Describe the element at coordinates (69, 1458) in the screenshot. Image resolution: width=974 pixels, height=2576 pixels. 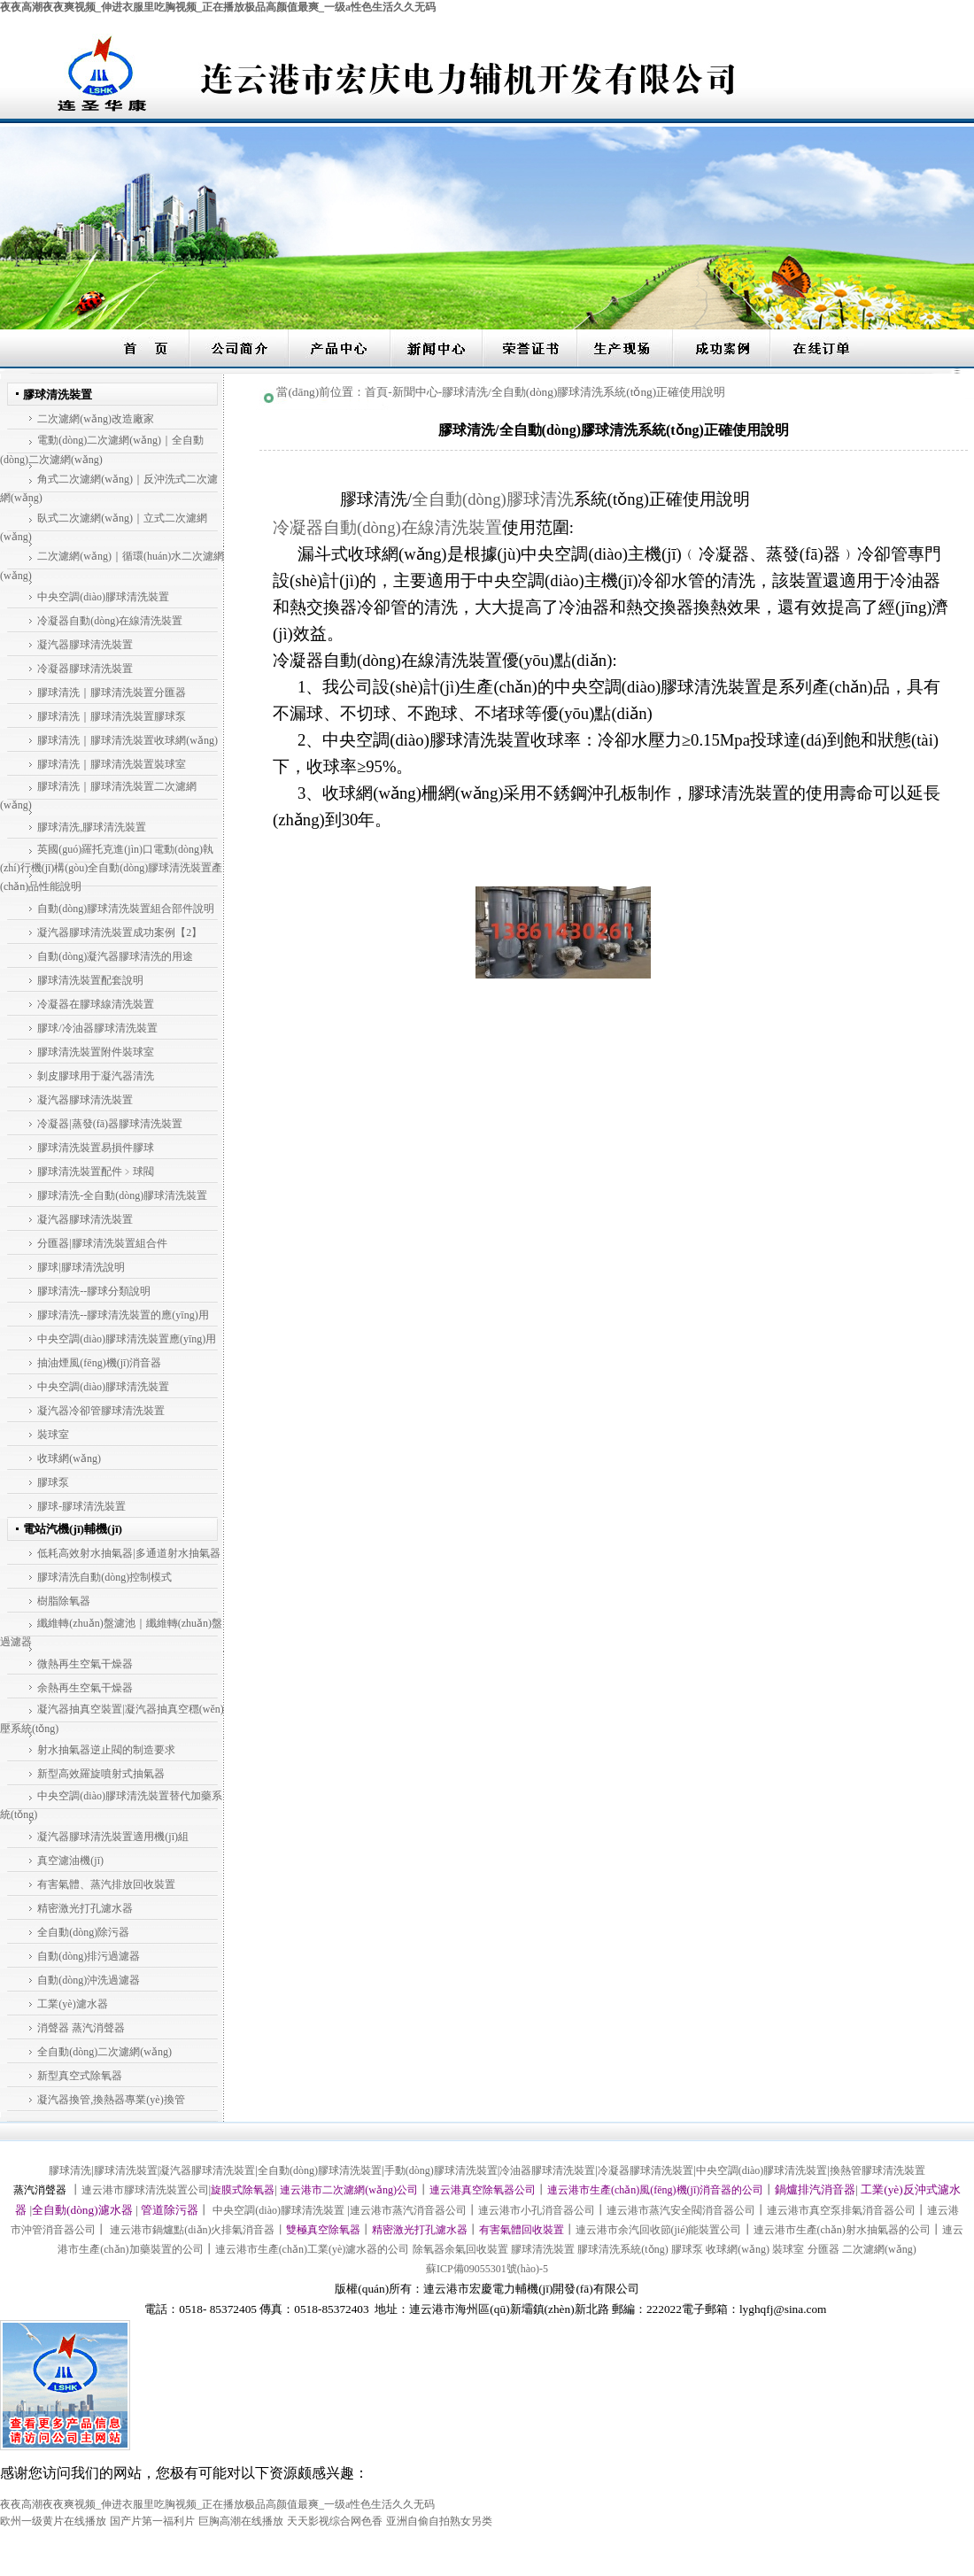
I see `收球網(wǎng)` at that location.